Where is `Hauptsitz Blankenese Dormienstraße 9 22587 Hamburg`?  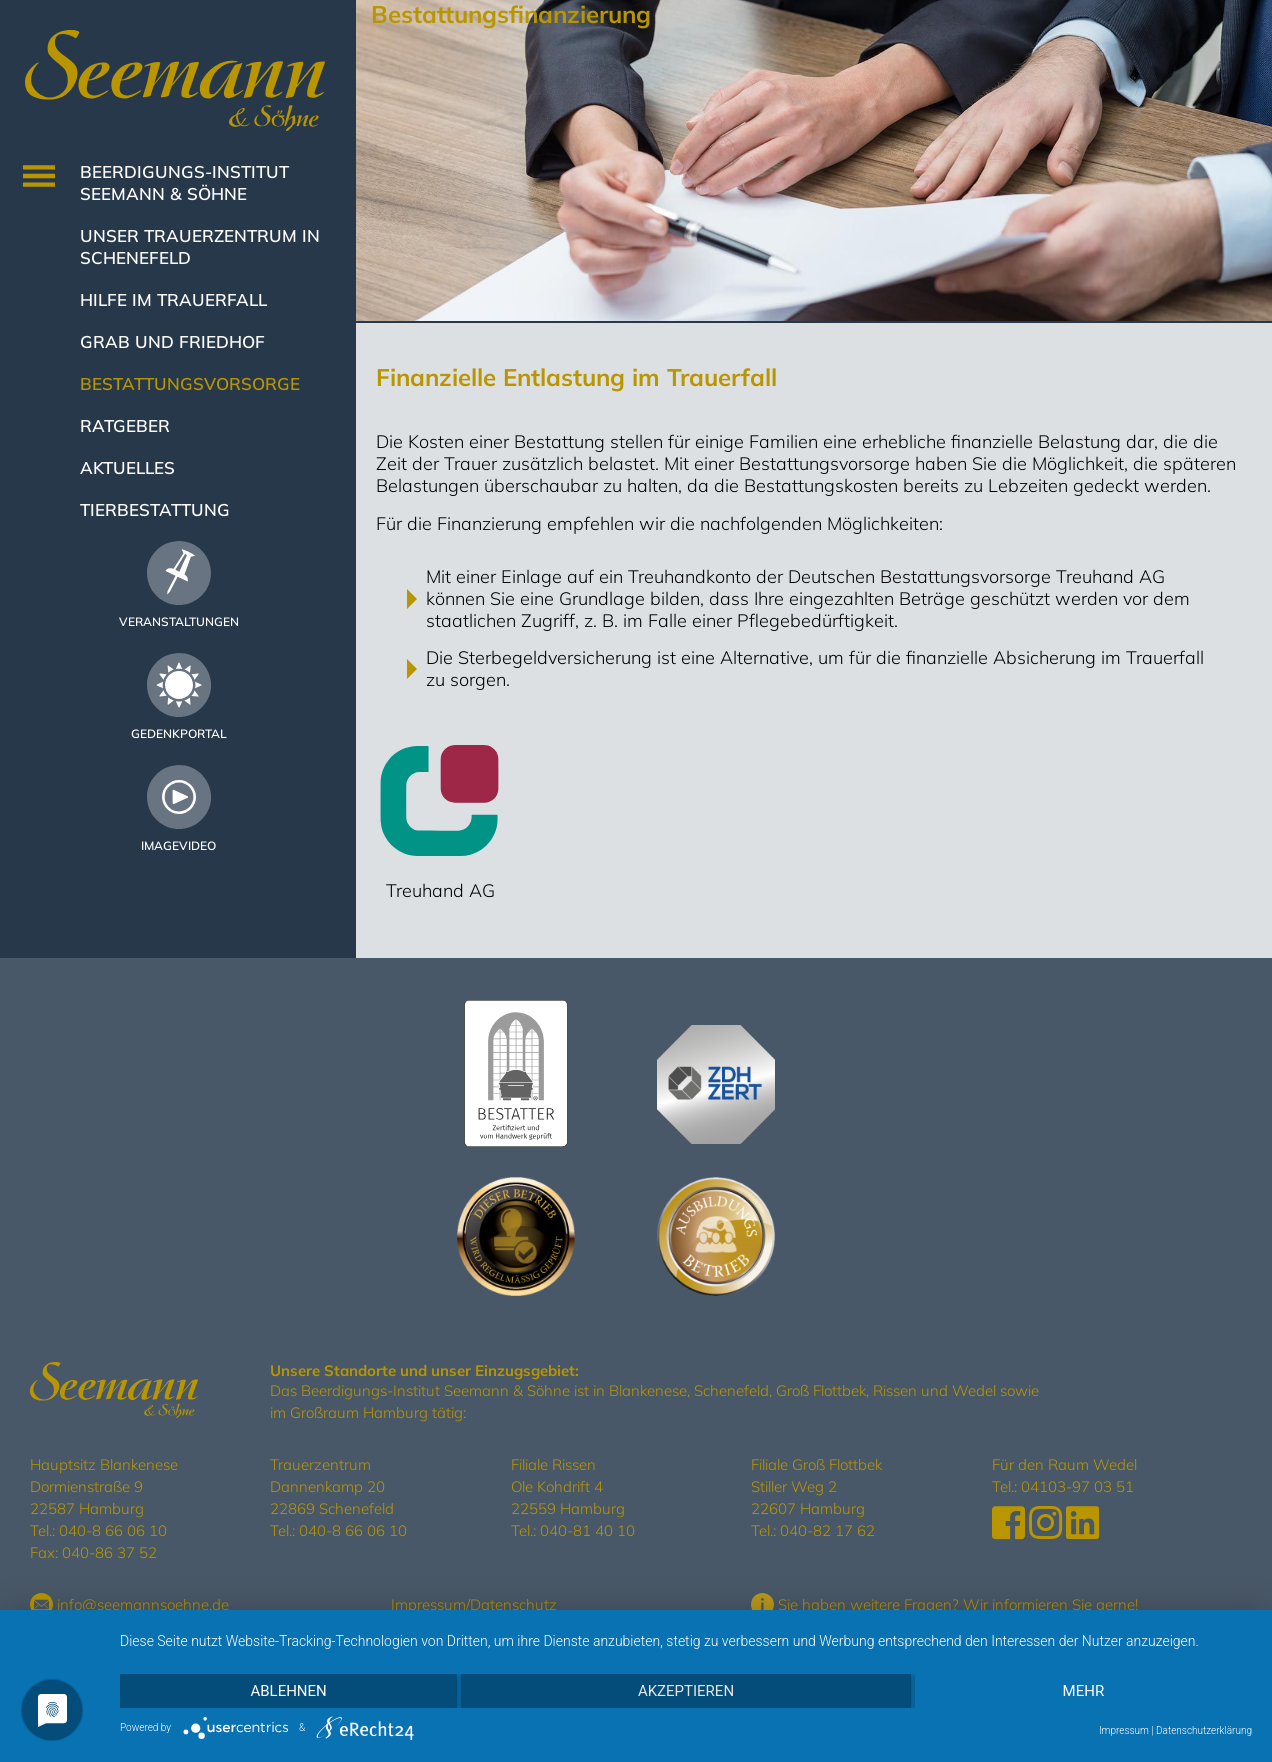 Hauptsitz Blankenese Dormienstraße 9 22587 Hamburg is located at coordinates (104, 1486).